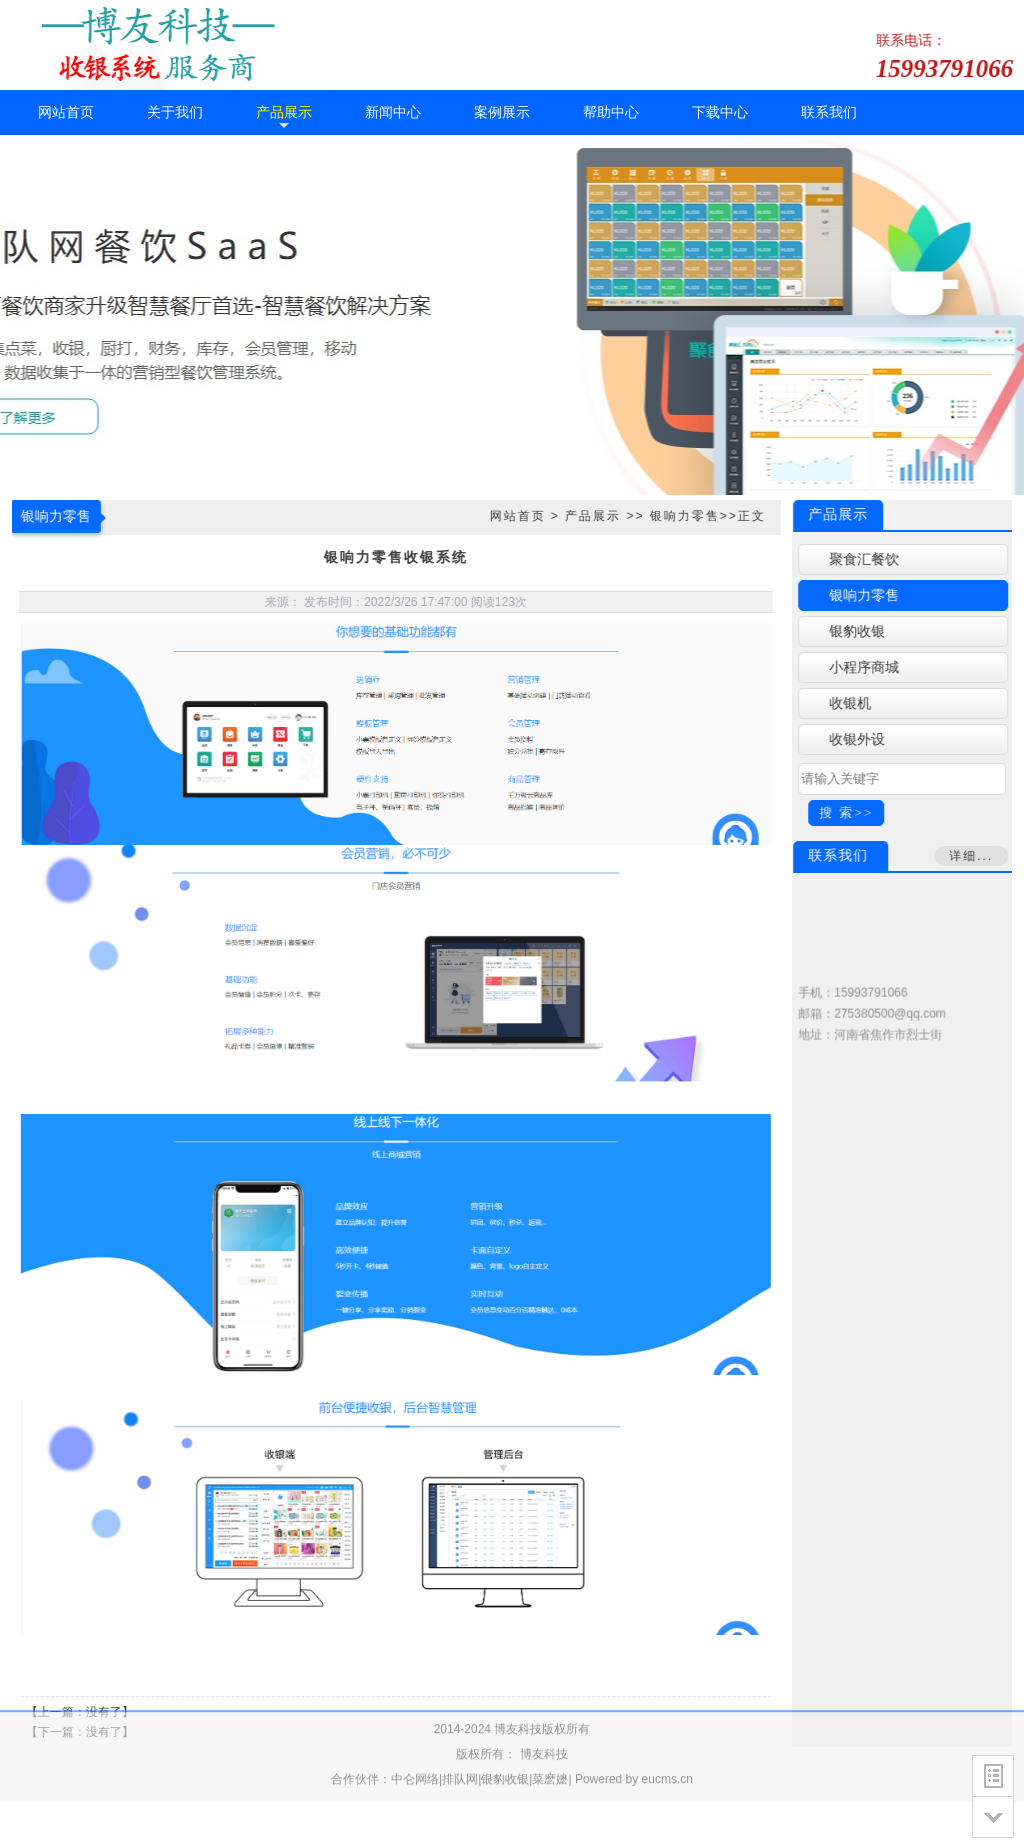 Image resolution: width=1024 pixels, height=1844 pixels. I want to click on 银豹收银, so click(860, 631).